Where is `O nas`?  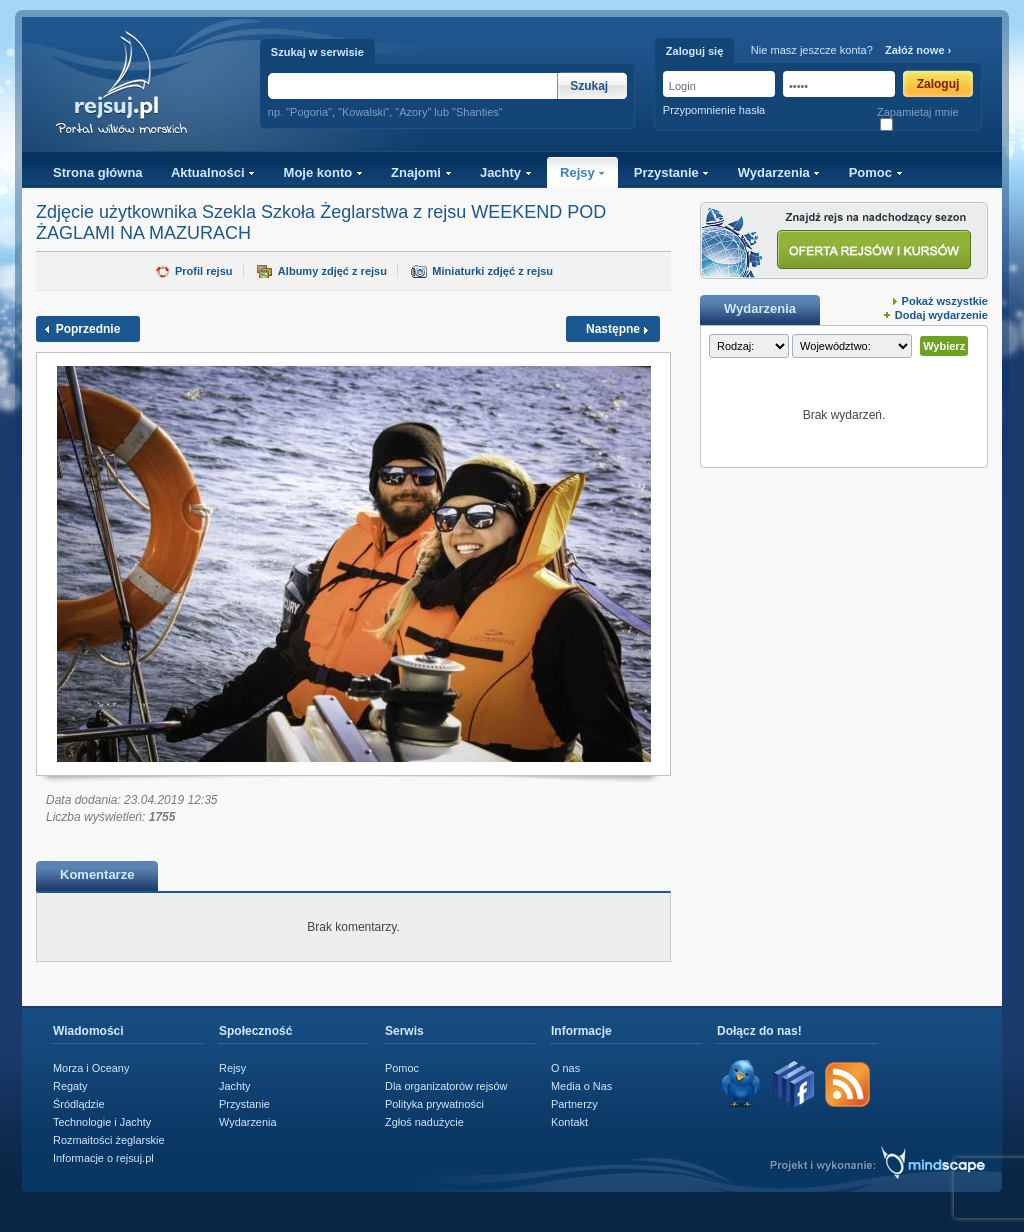 O nas is located at coordinates (565, 1068).